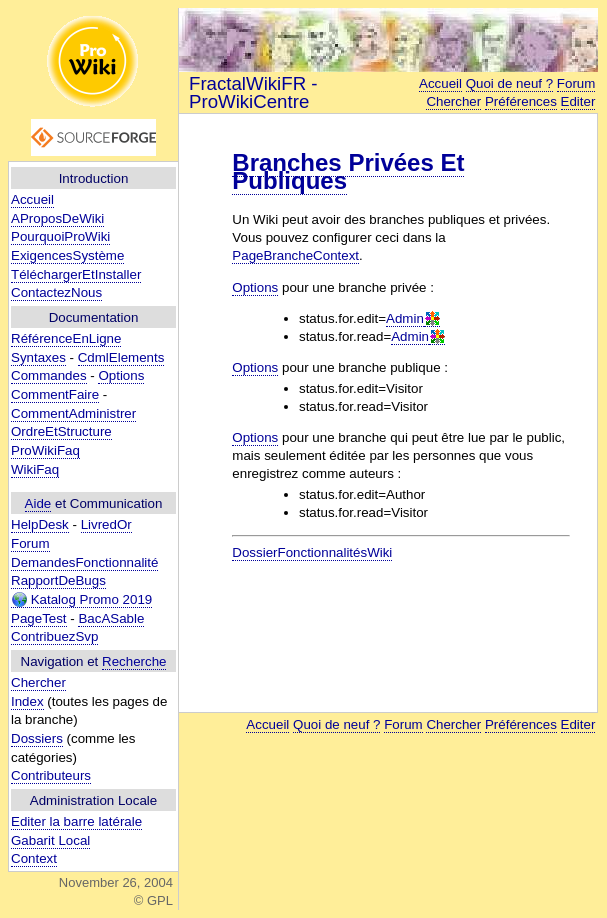 This screenshot has width=607, height=918. I want to click on CdmlElements, so click(121, 357).